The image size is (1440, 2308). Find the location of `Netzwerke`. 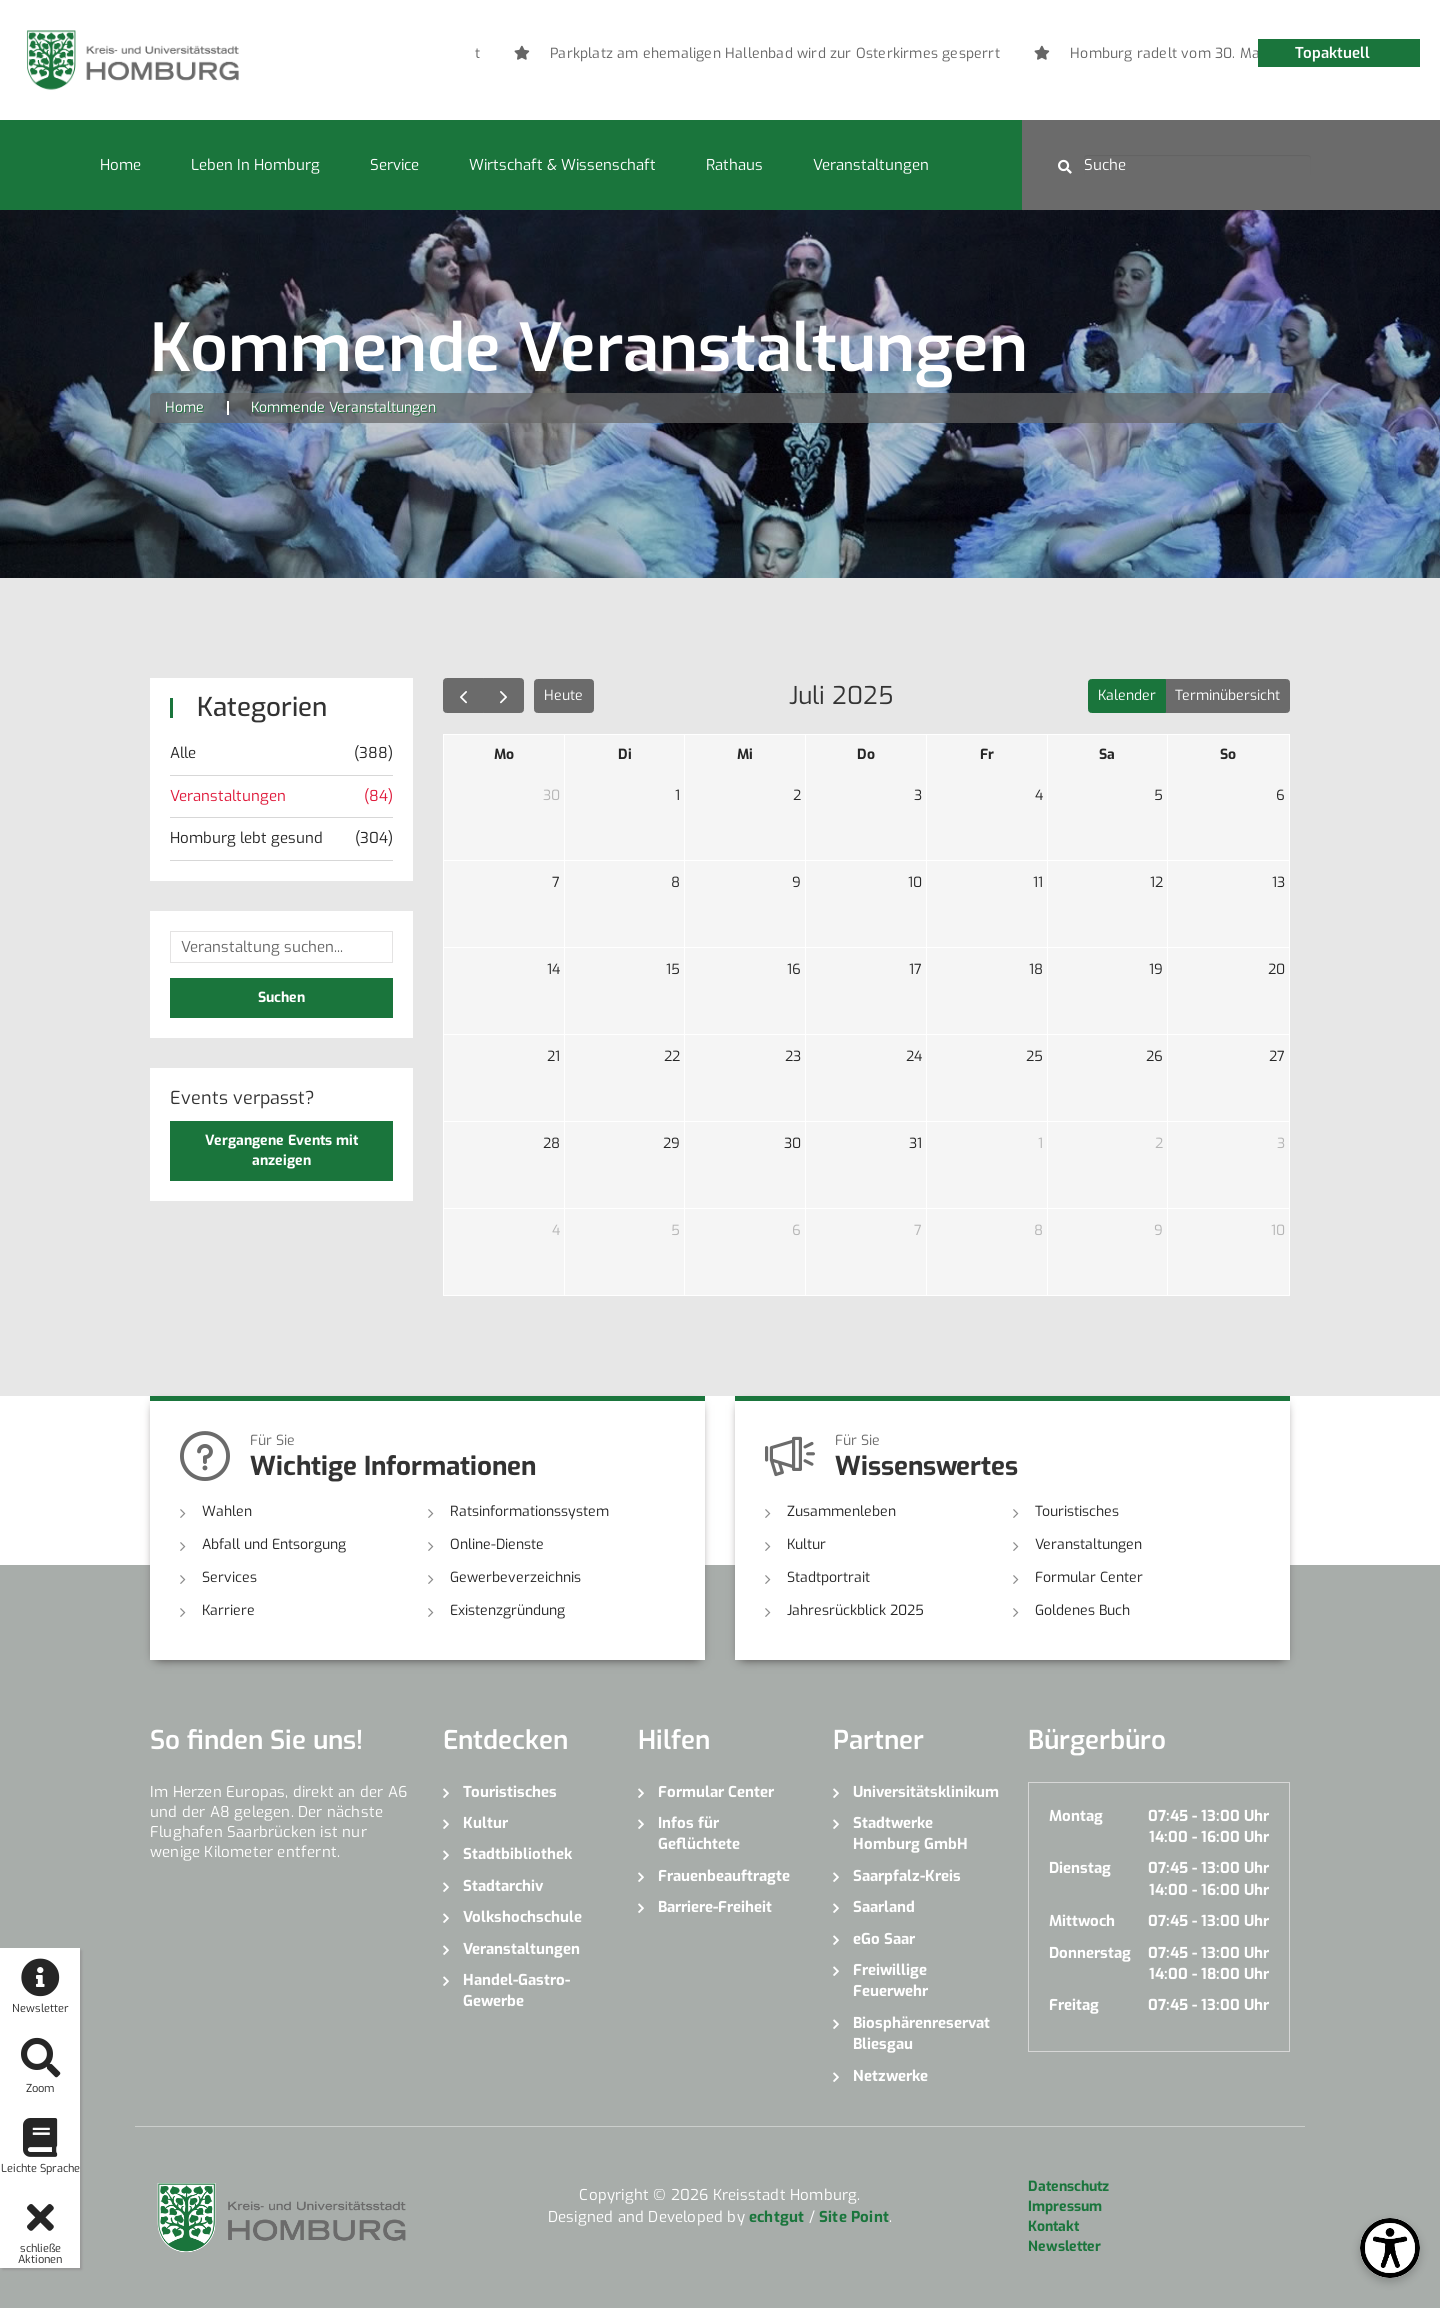

Netzwerke is located at coordinates (890, 2076).